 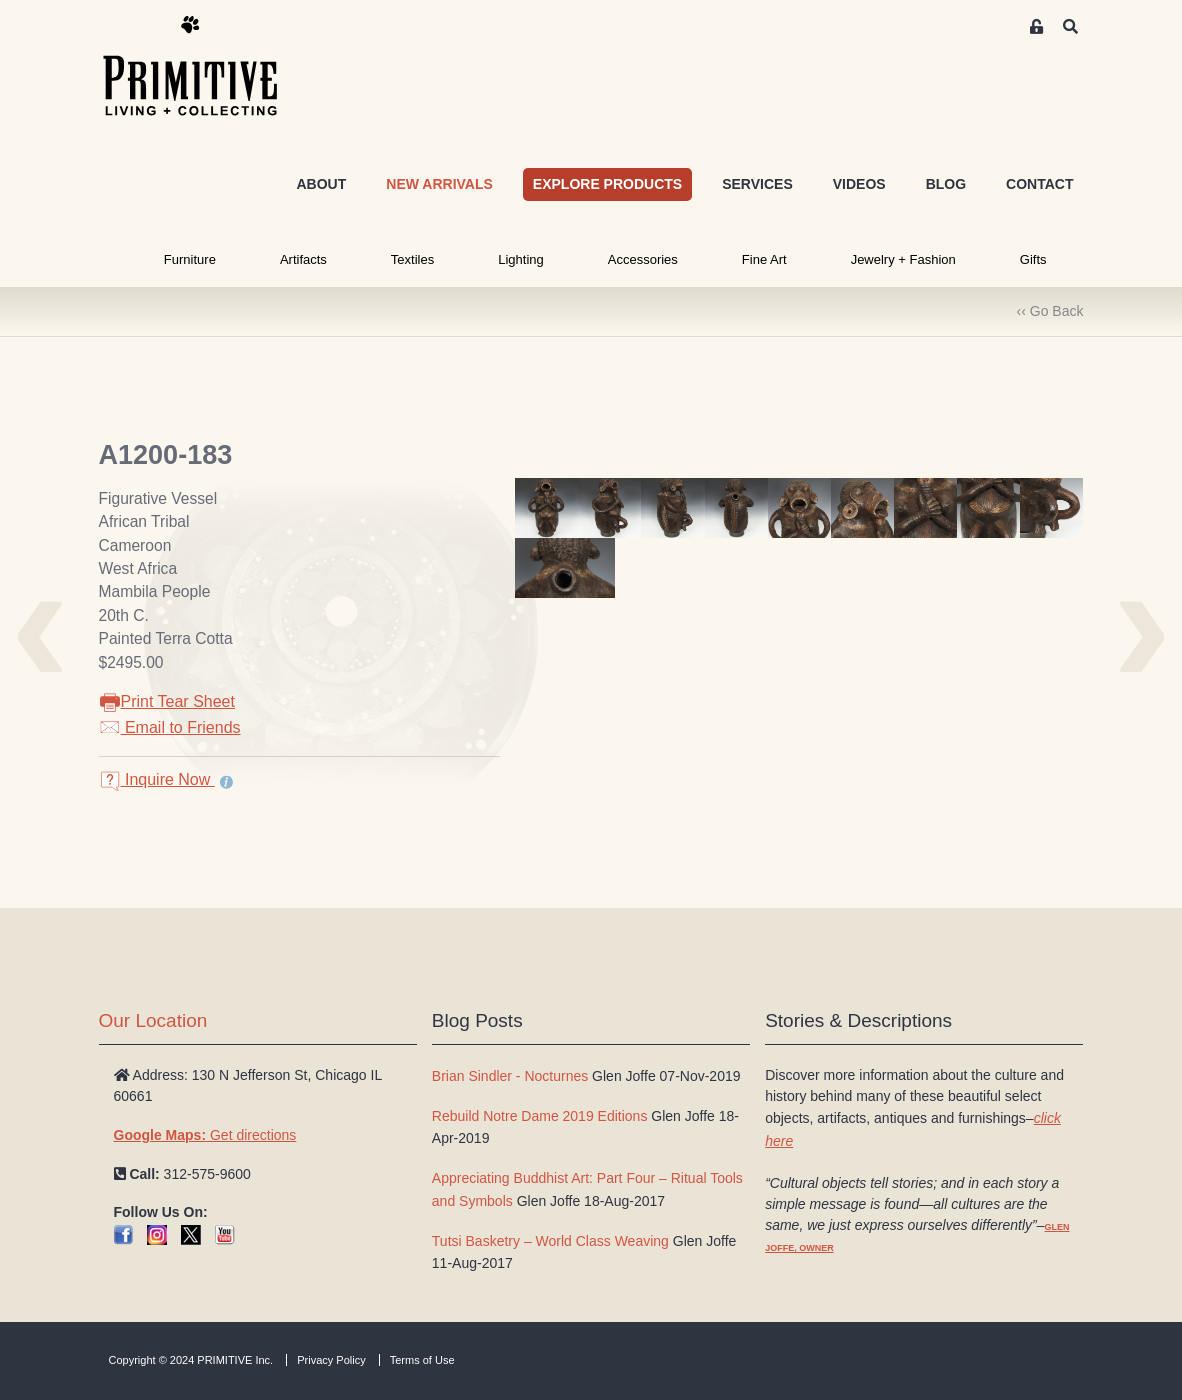 I want to click on Accessories, so click(x=643, y=259).